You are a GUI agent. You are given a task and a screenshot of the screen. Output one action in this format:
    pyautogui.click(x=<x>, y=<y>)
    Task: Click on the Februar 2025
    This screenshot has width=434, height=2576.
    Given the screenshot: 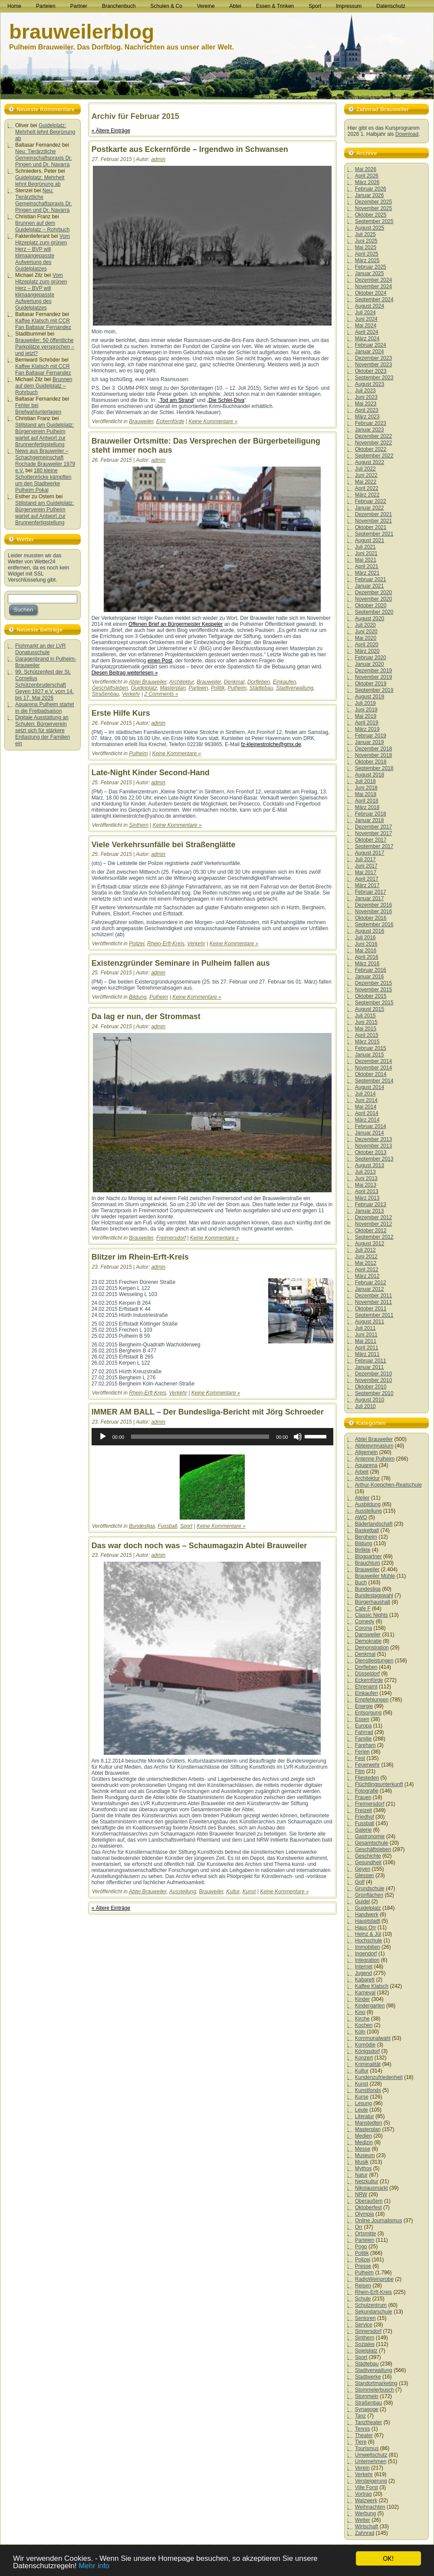 What is the action you would take?
    pyautogui.click(x=370, y=267)
    